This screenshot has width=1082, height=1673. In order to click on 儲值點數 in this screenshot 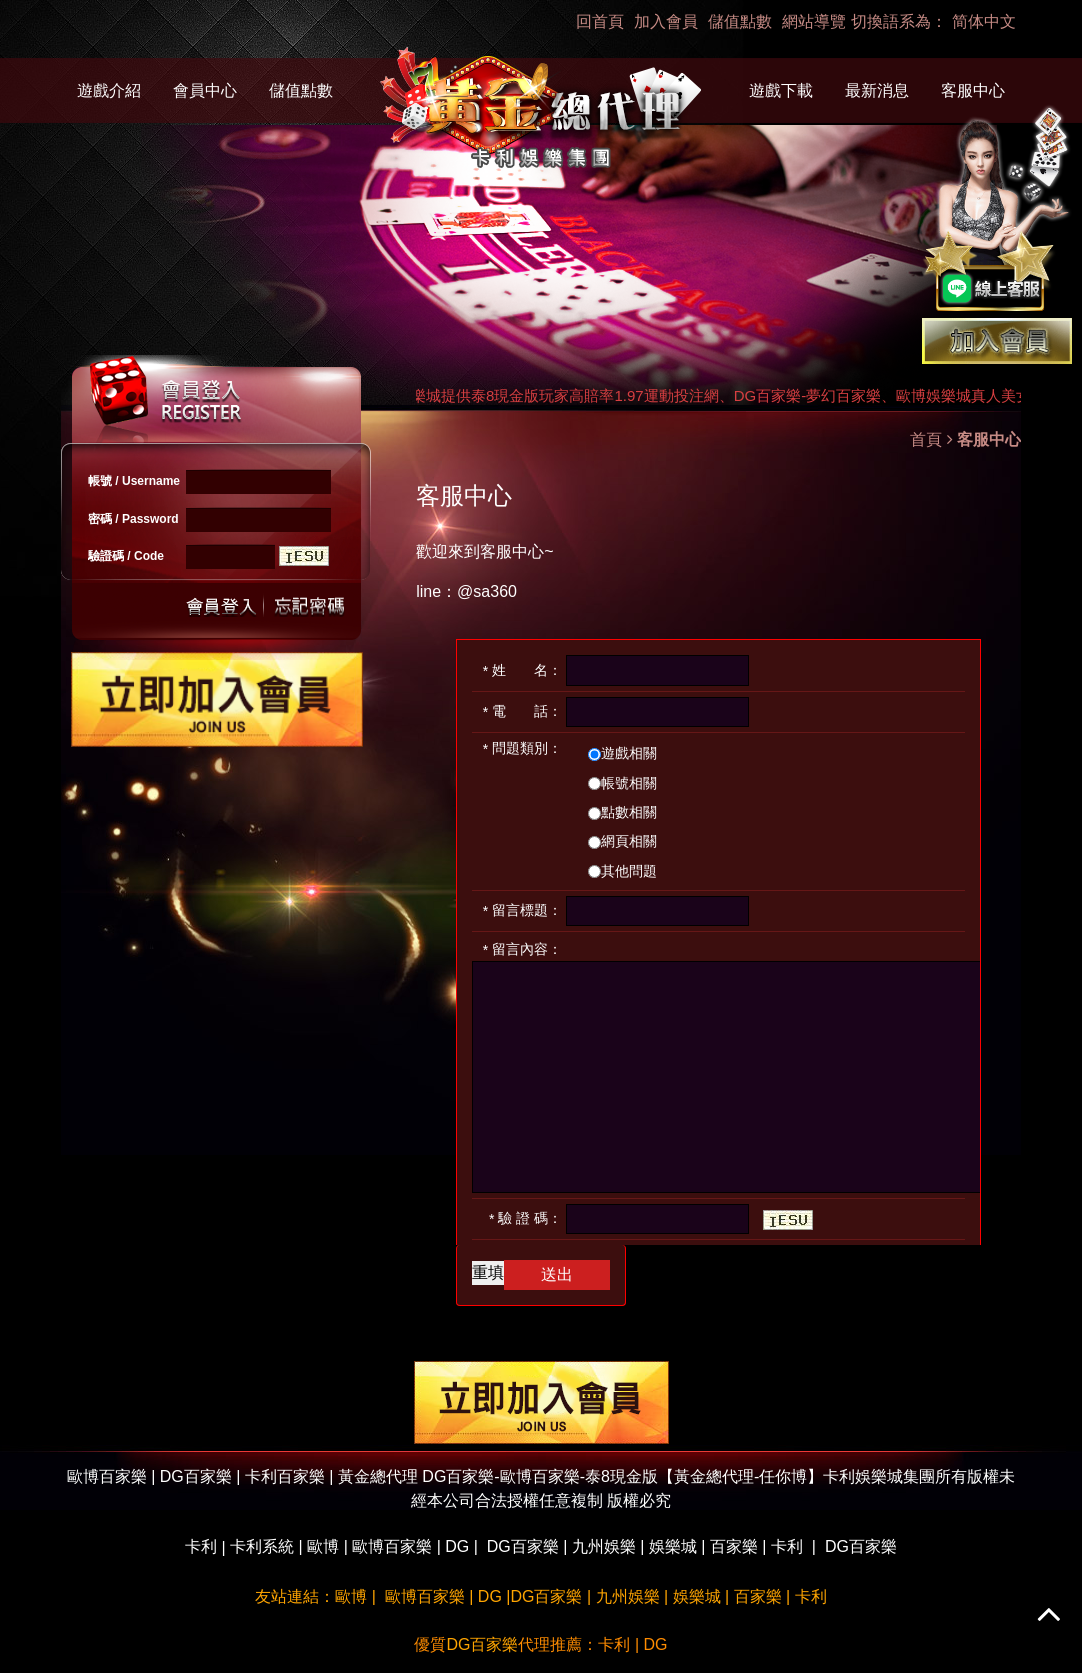, I will do `click(740, 21)`.